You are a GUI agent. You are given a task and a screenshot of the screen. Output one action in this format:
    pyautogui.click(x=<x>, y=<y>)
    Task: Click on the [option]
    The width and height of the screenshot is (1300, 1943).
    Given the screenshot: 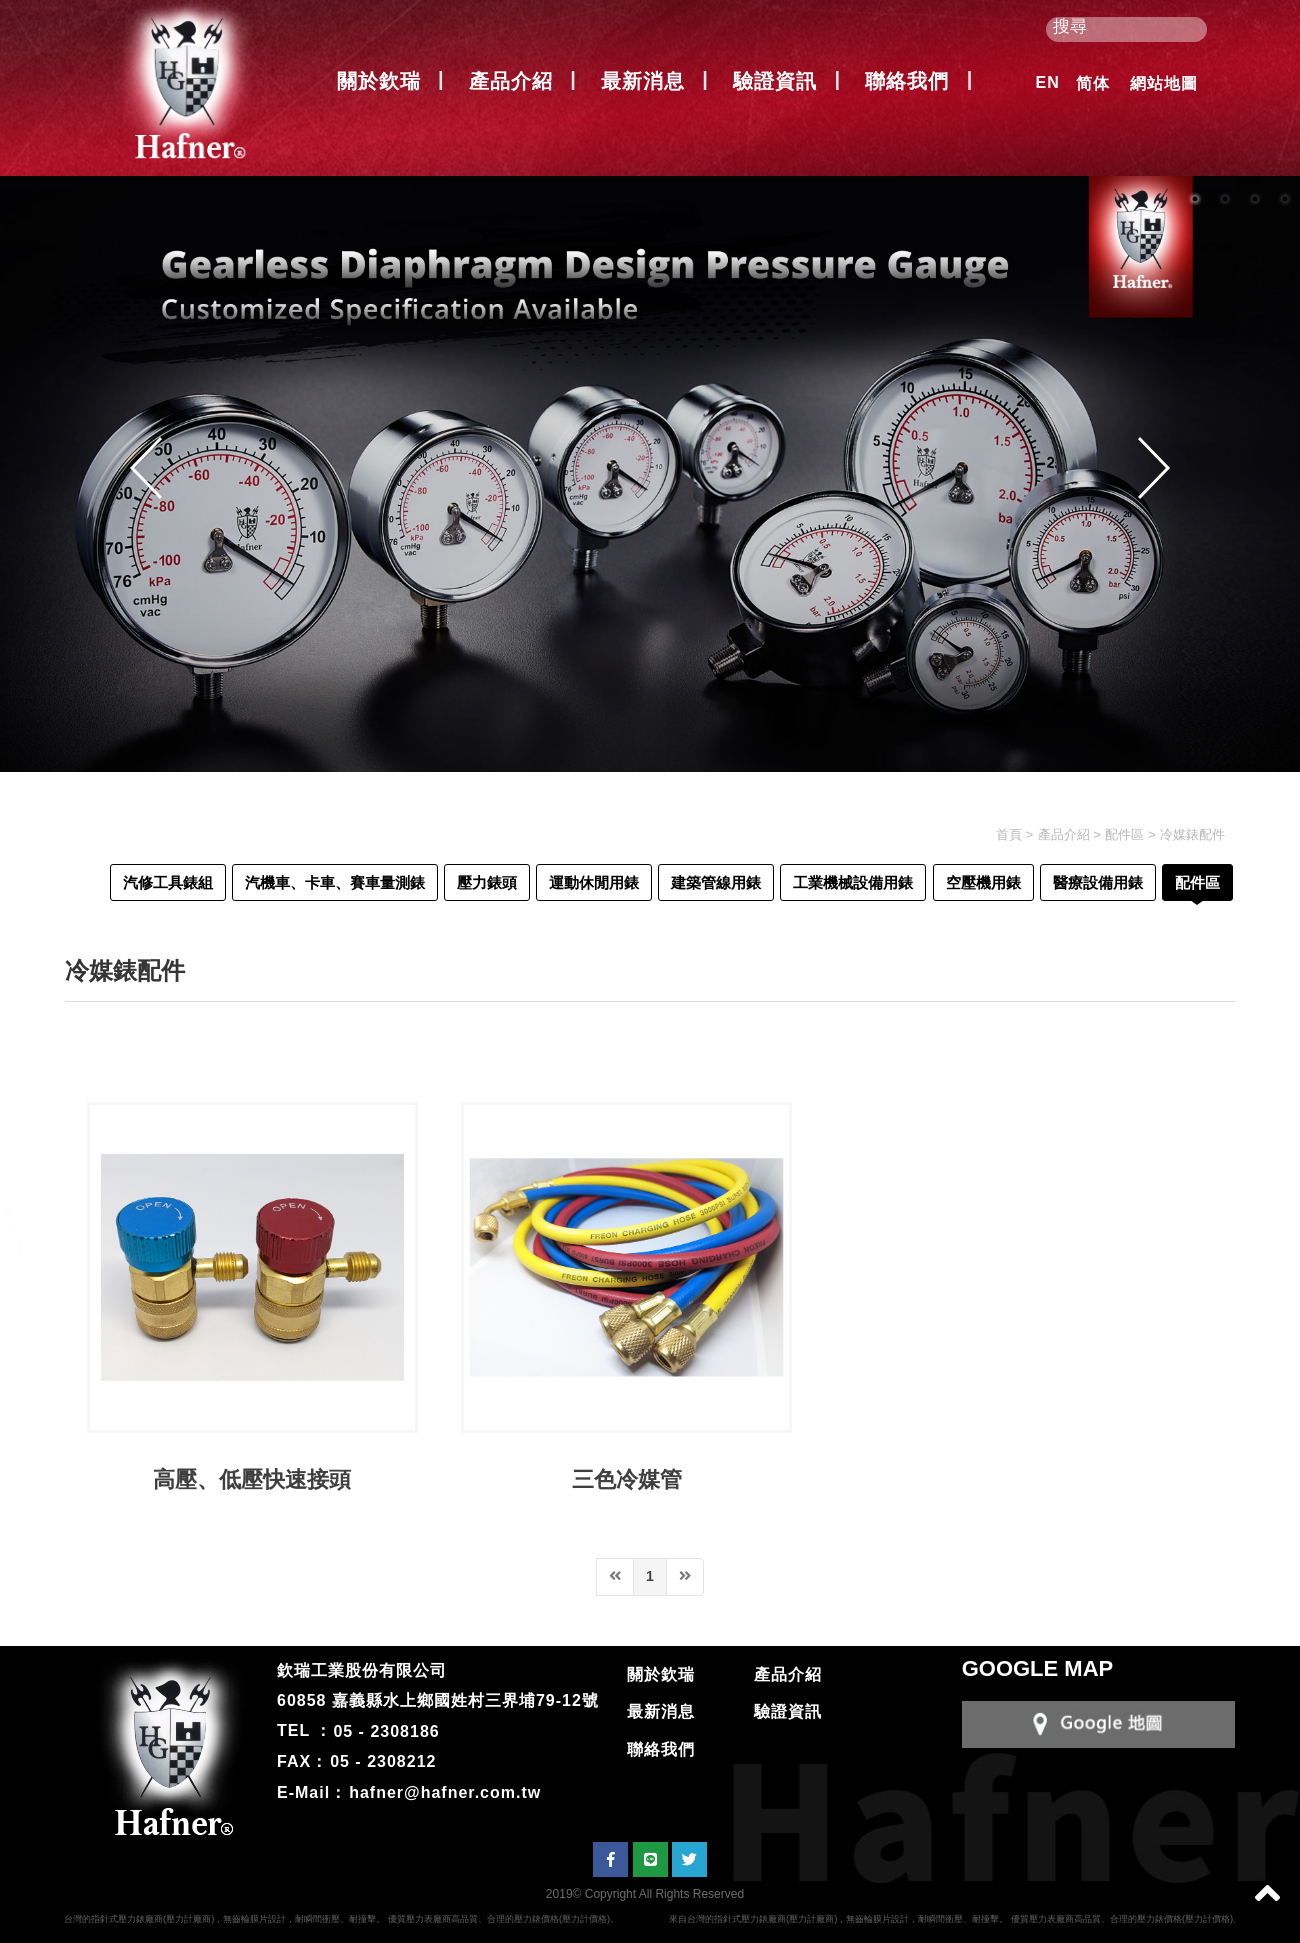 What is the action you would take?
    pyautogui.click(x=650, y=474)
    